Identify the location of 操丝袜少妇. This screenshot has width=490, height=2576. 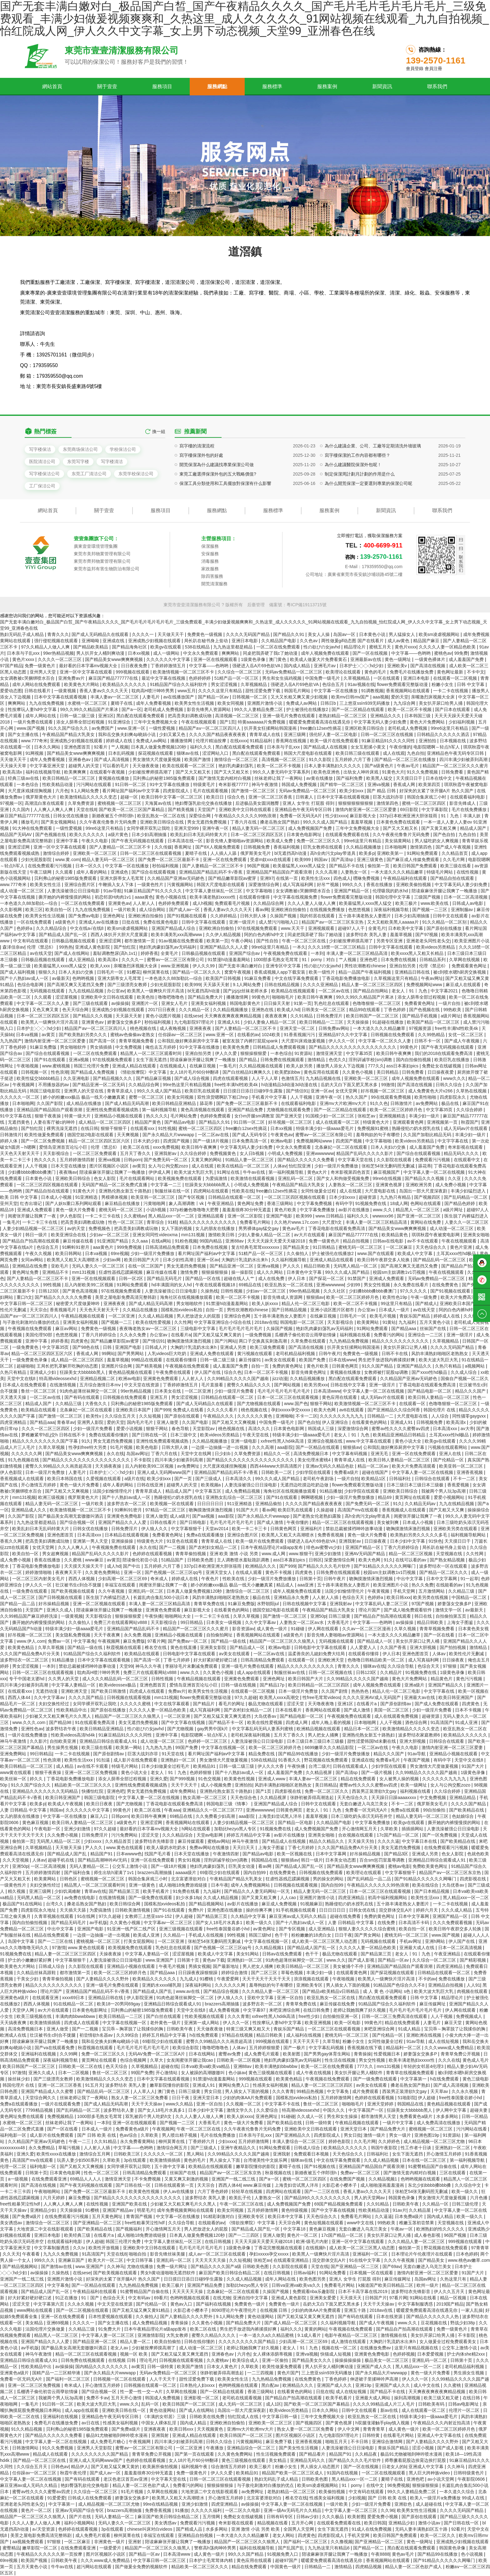
(19, 2078).